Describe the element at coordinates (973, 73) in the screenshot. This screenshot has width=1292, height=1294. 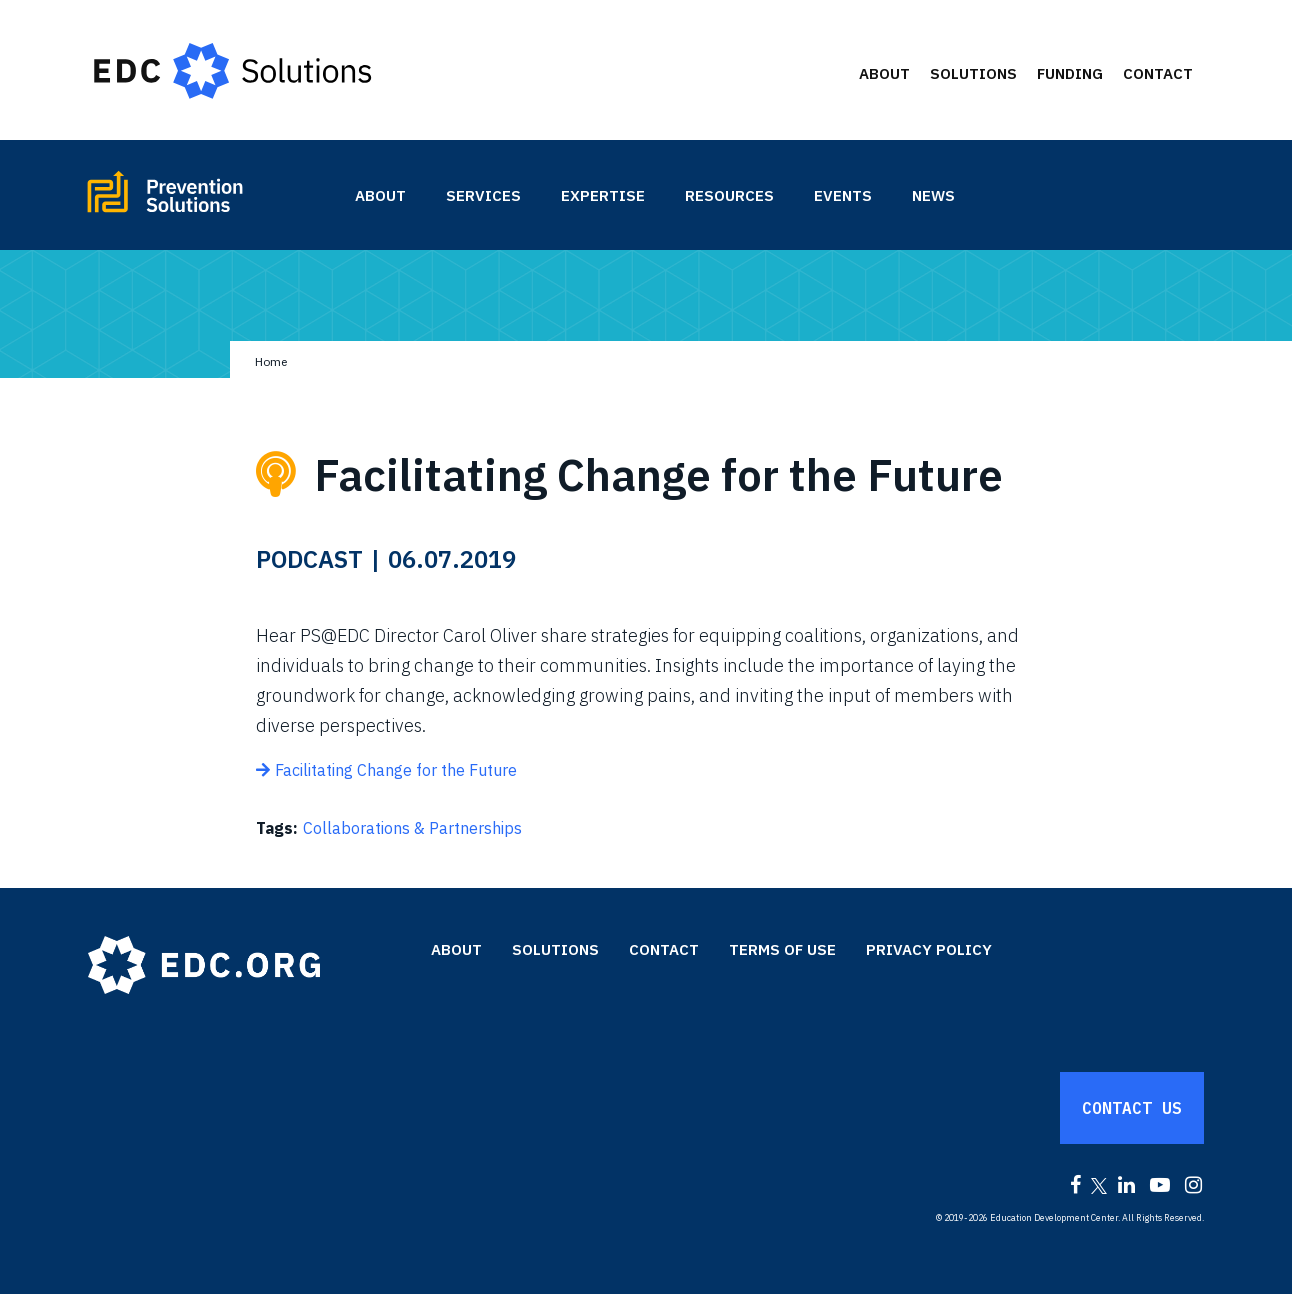
I see `Solutions` at that location.